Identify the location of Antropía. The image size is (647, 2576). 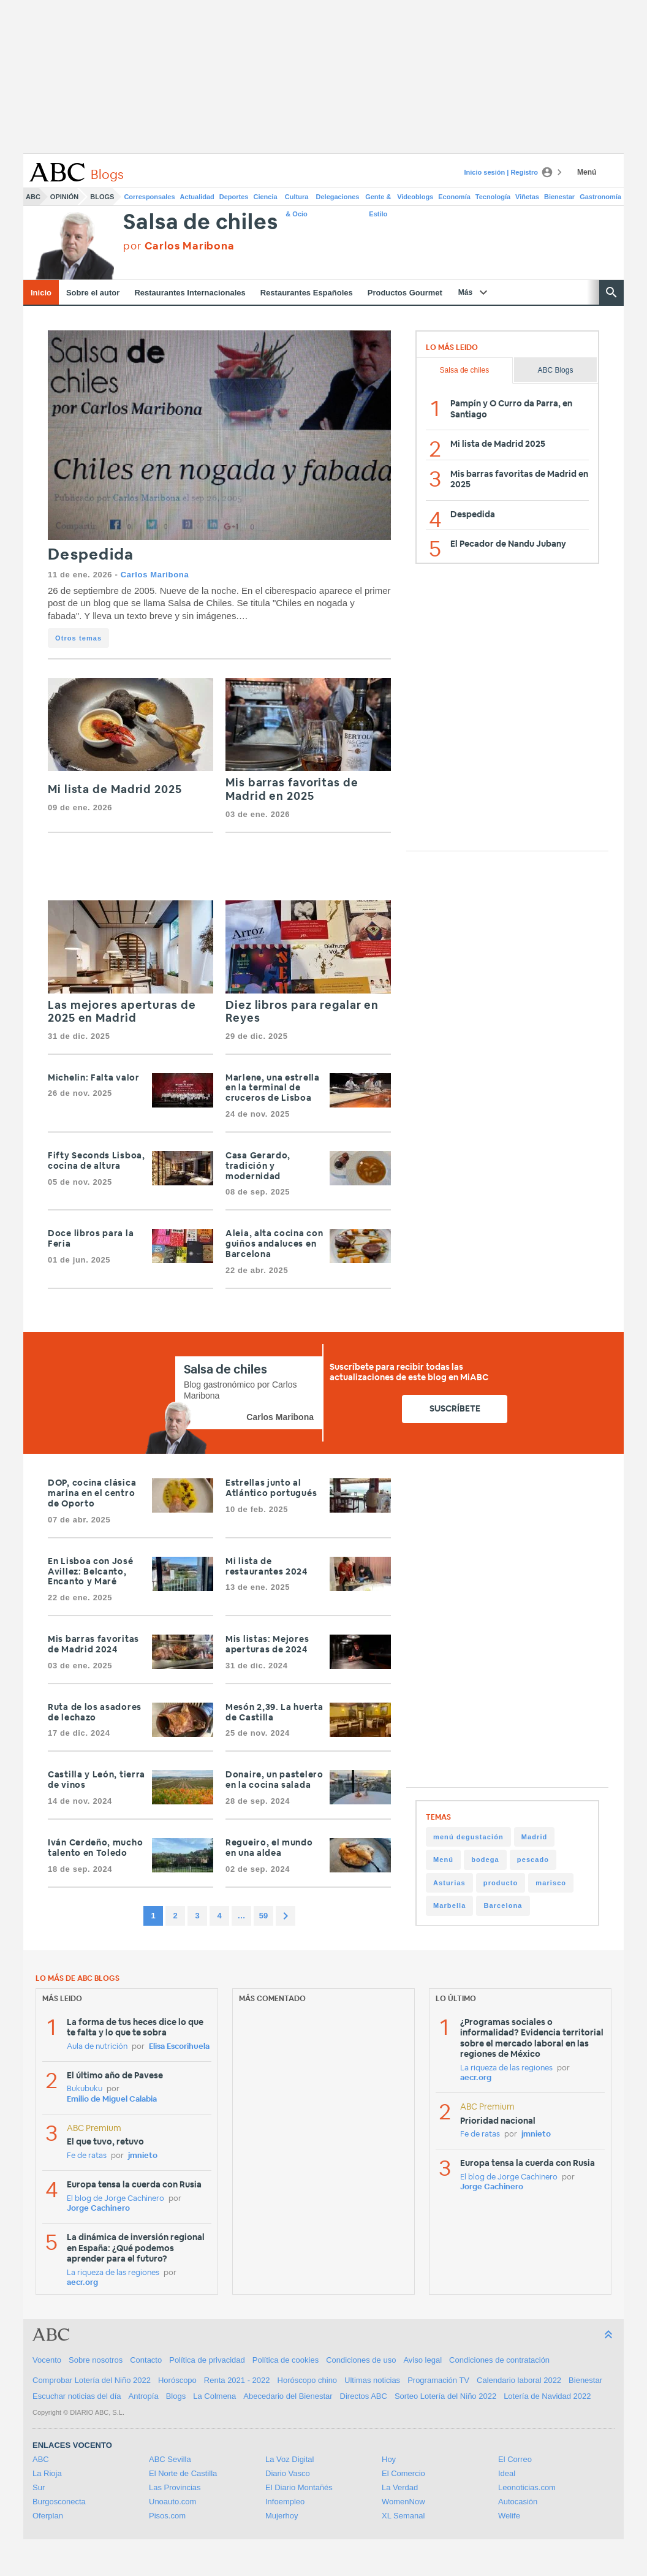
(144, 2396).